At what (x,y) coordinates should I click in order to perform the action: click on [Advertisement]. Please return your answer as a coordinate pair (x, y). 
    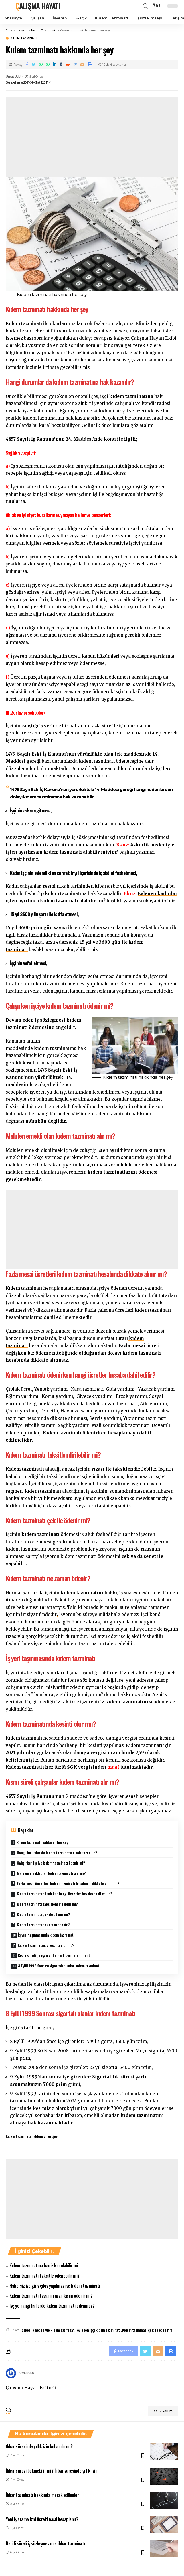
    Looking at the image, I should click on (92, 137).